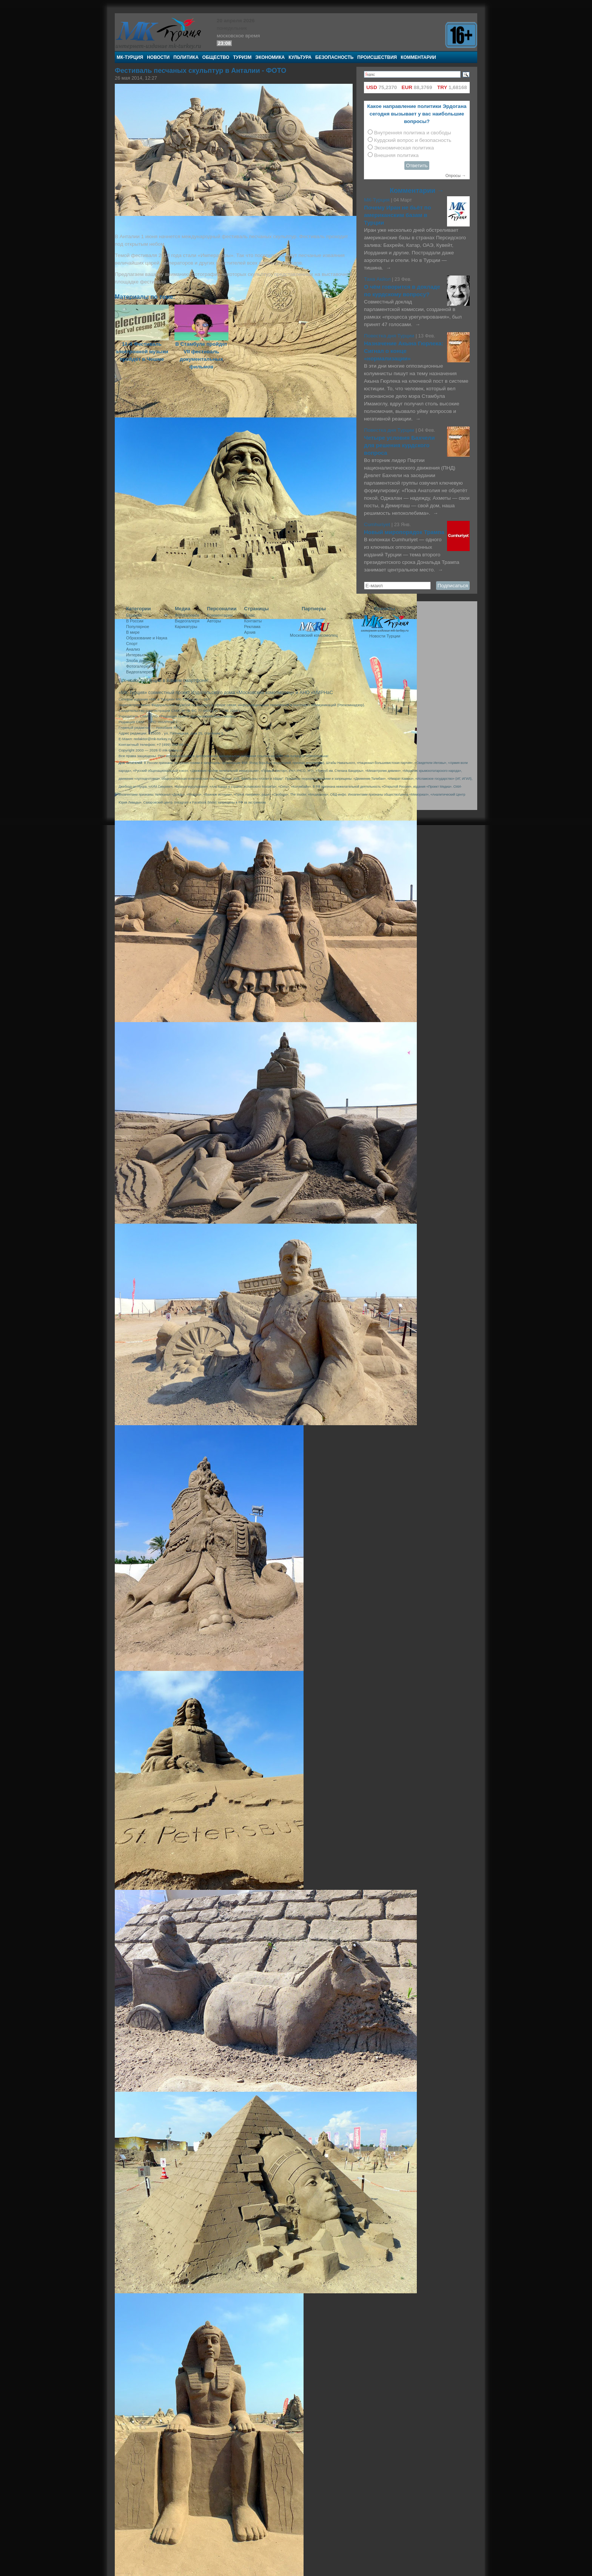 The image size is (592, 2576). What do you see at coordinates (250, 632) in the screenshot?
I see `Архив` at bounding box center [250, 632].